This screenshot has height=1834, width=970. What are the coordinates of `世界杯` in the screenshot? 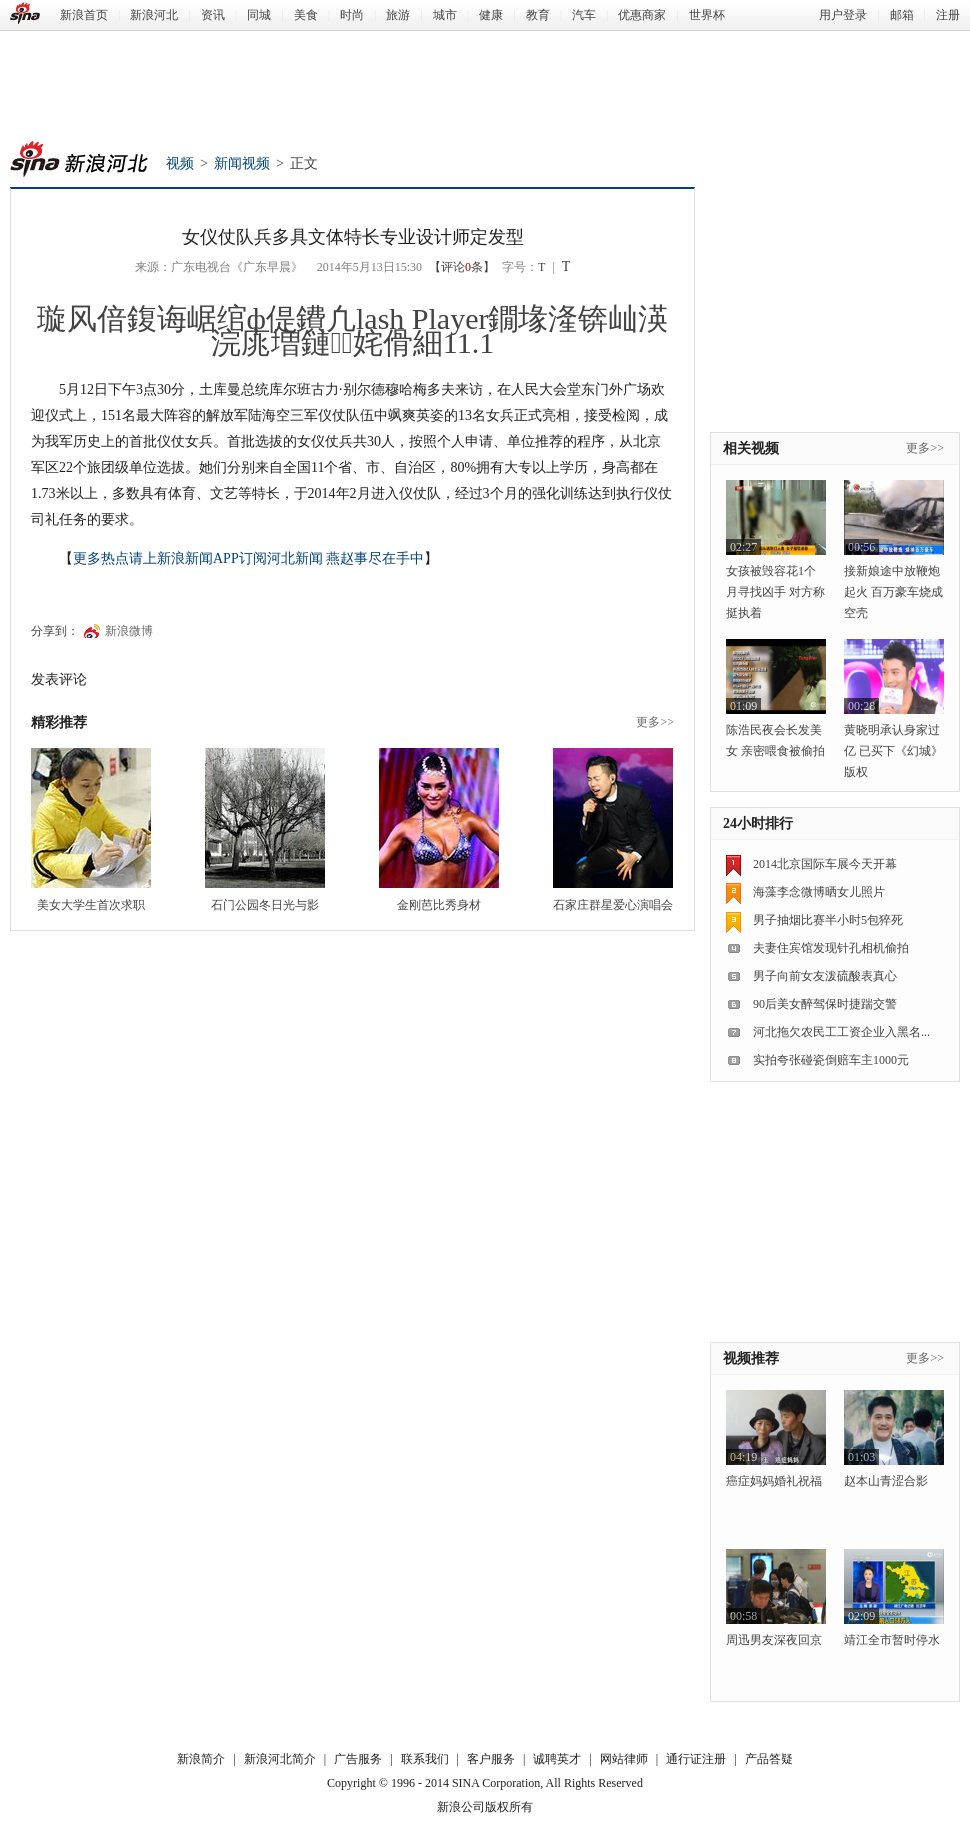 It's located at (707, 15).